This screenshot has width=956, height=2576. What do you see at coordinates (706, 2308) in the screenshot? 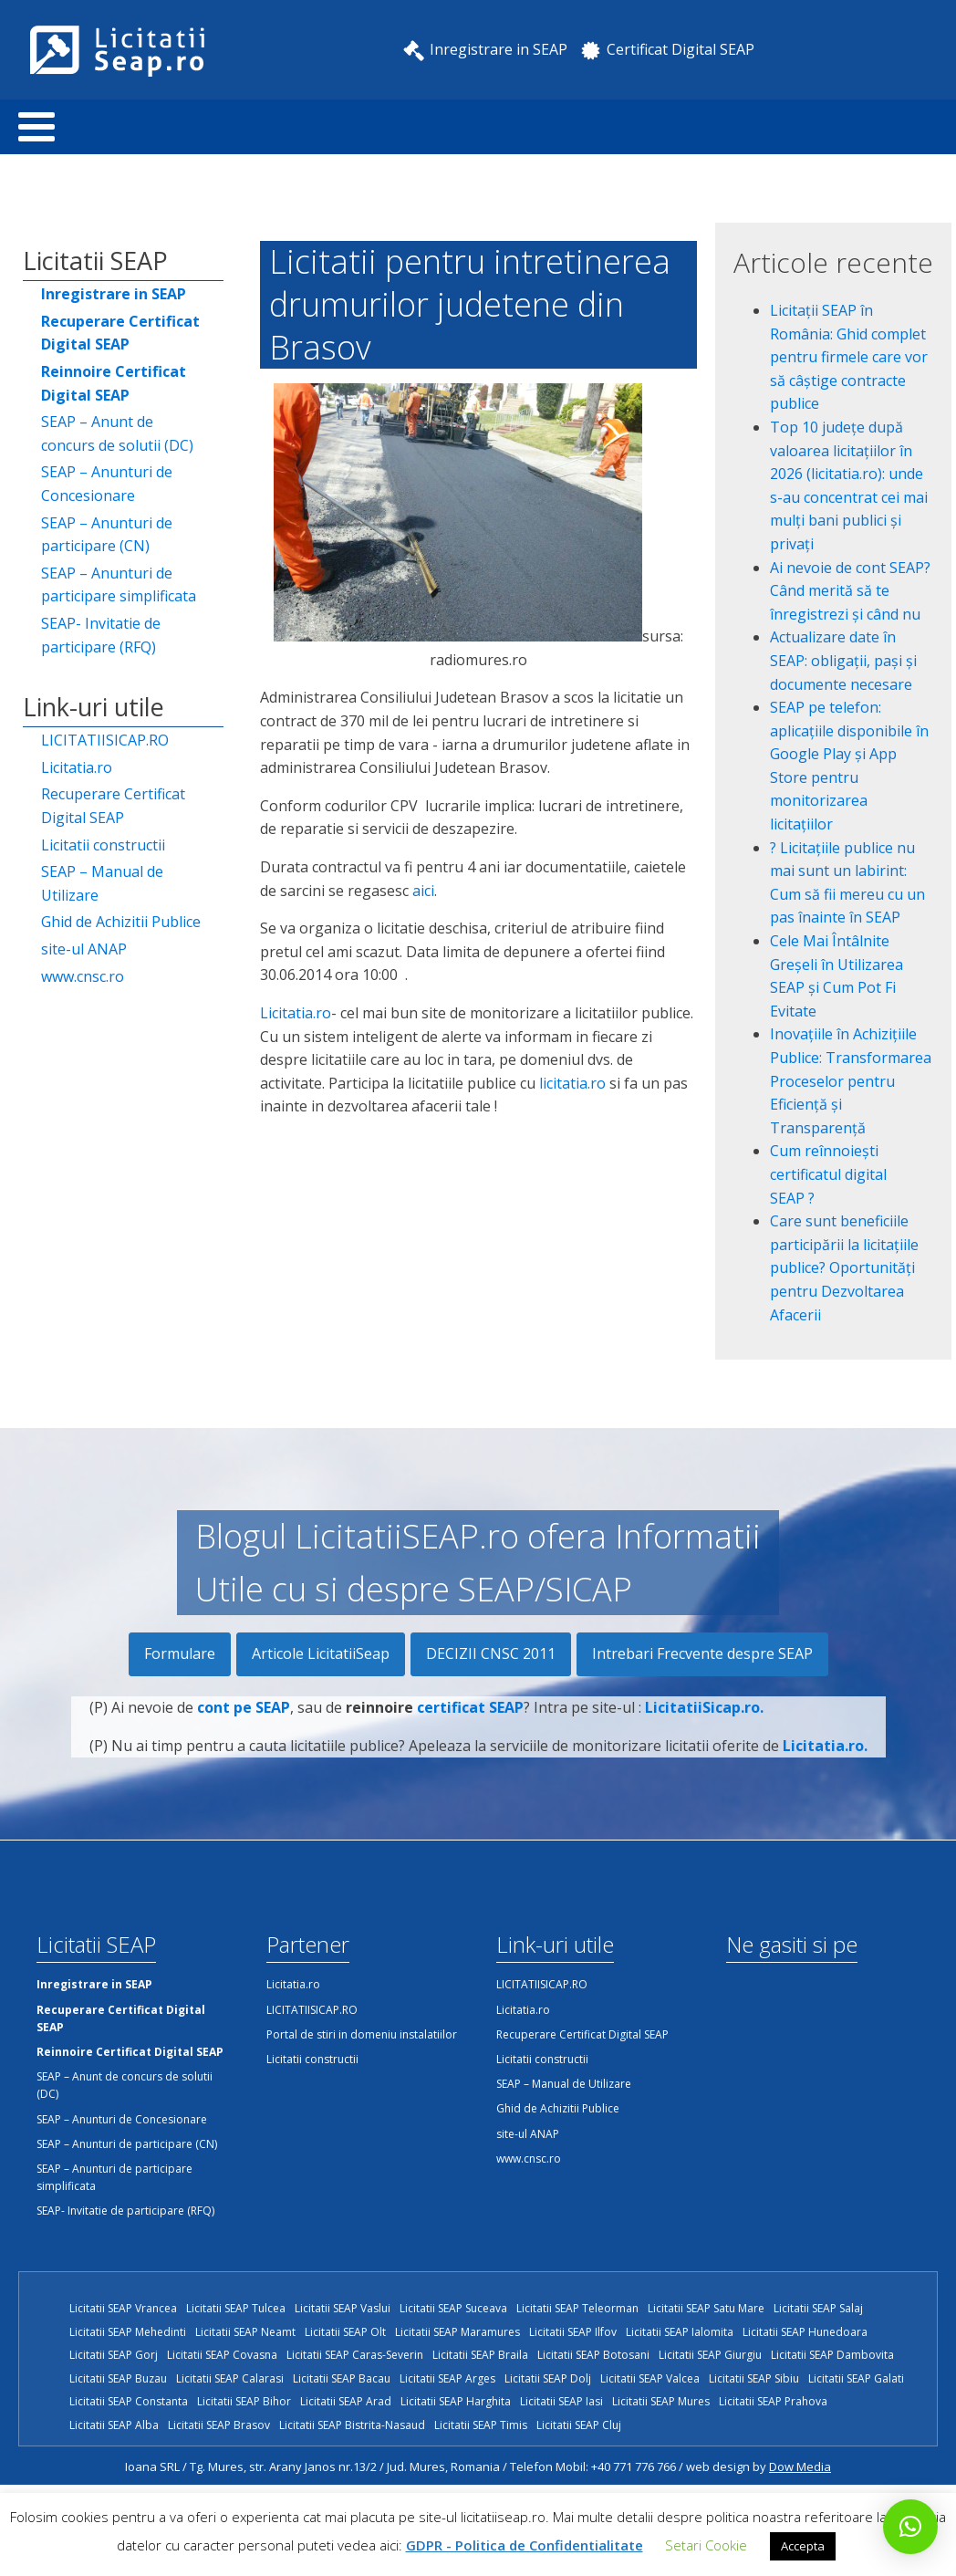
I see `Licitatii SEAP Satu Mare` at bounding box center [706, 2308].